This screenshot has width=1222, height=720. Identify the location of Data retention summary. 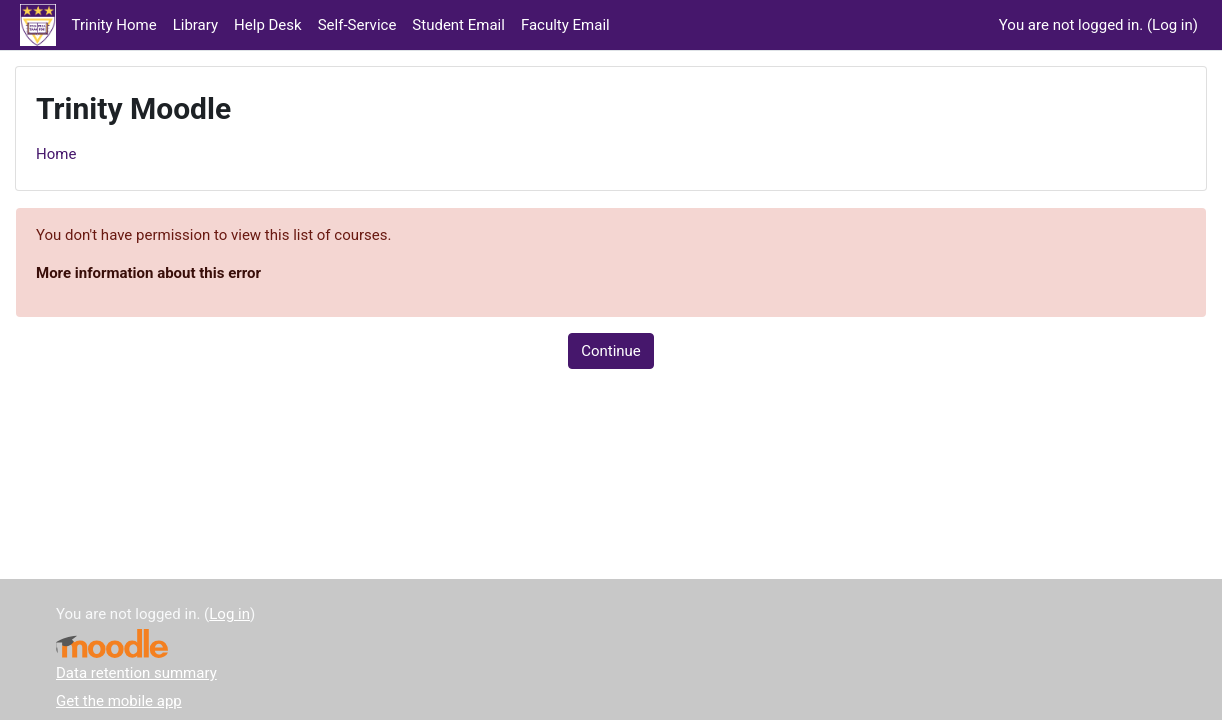
(136, 673).